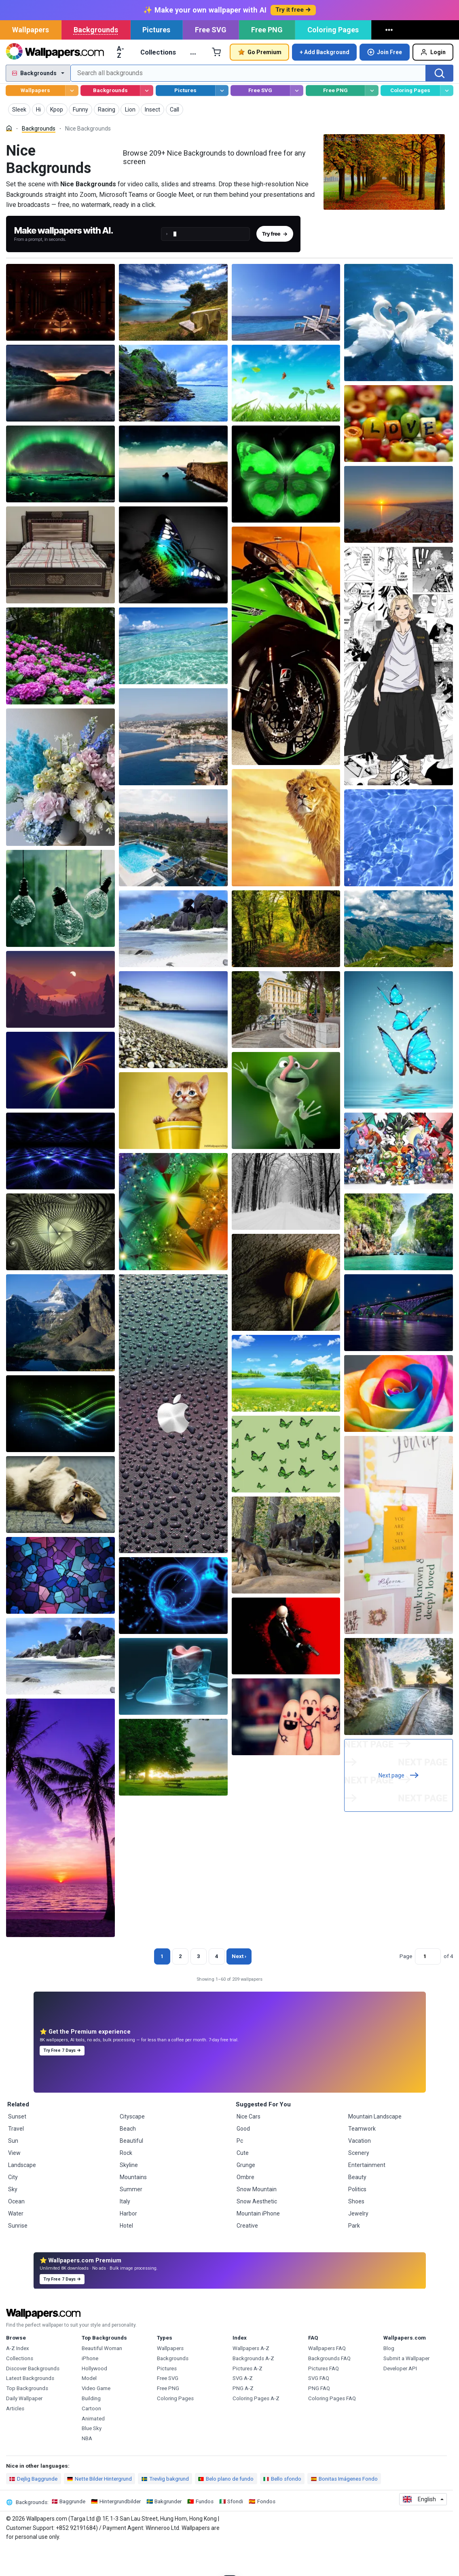 The height and width of the screenshot is (2576, 459). Describe the element at coordinates (246, 2193) in the screenshot. I see `Grunge` at that location.